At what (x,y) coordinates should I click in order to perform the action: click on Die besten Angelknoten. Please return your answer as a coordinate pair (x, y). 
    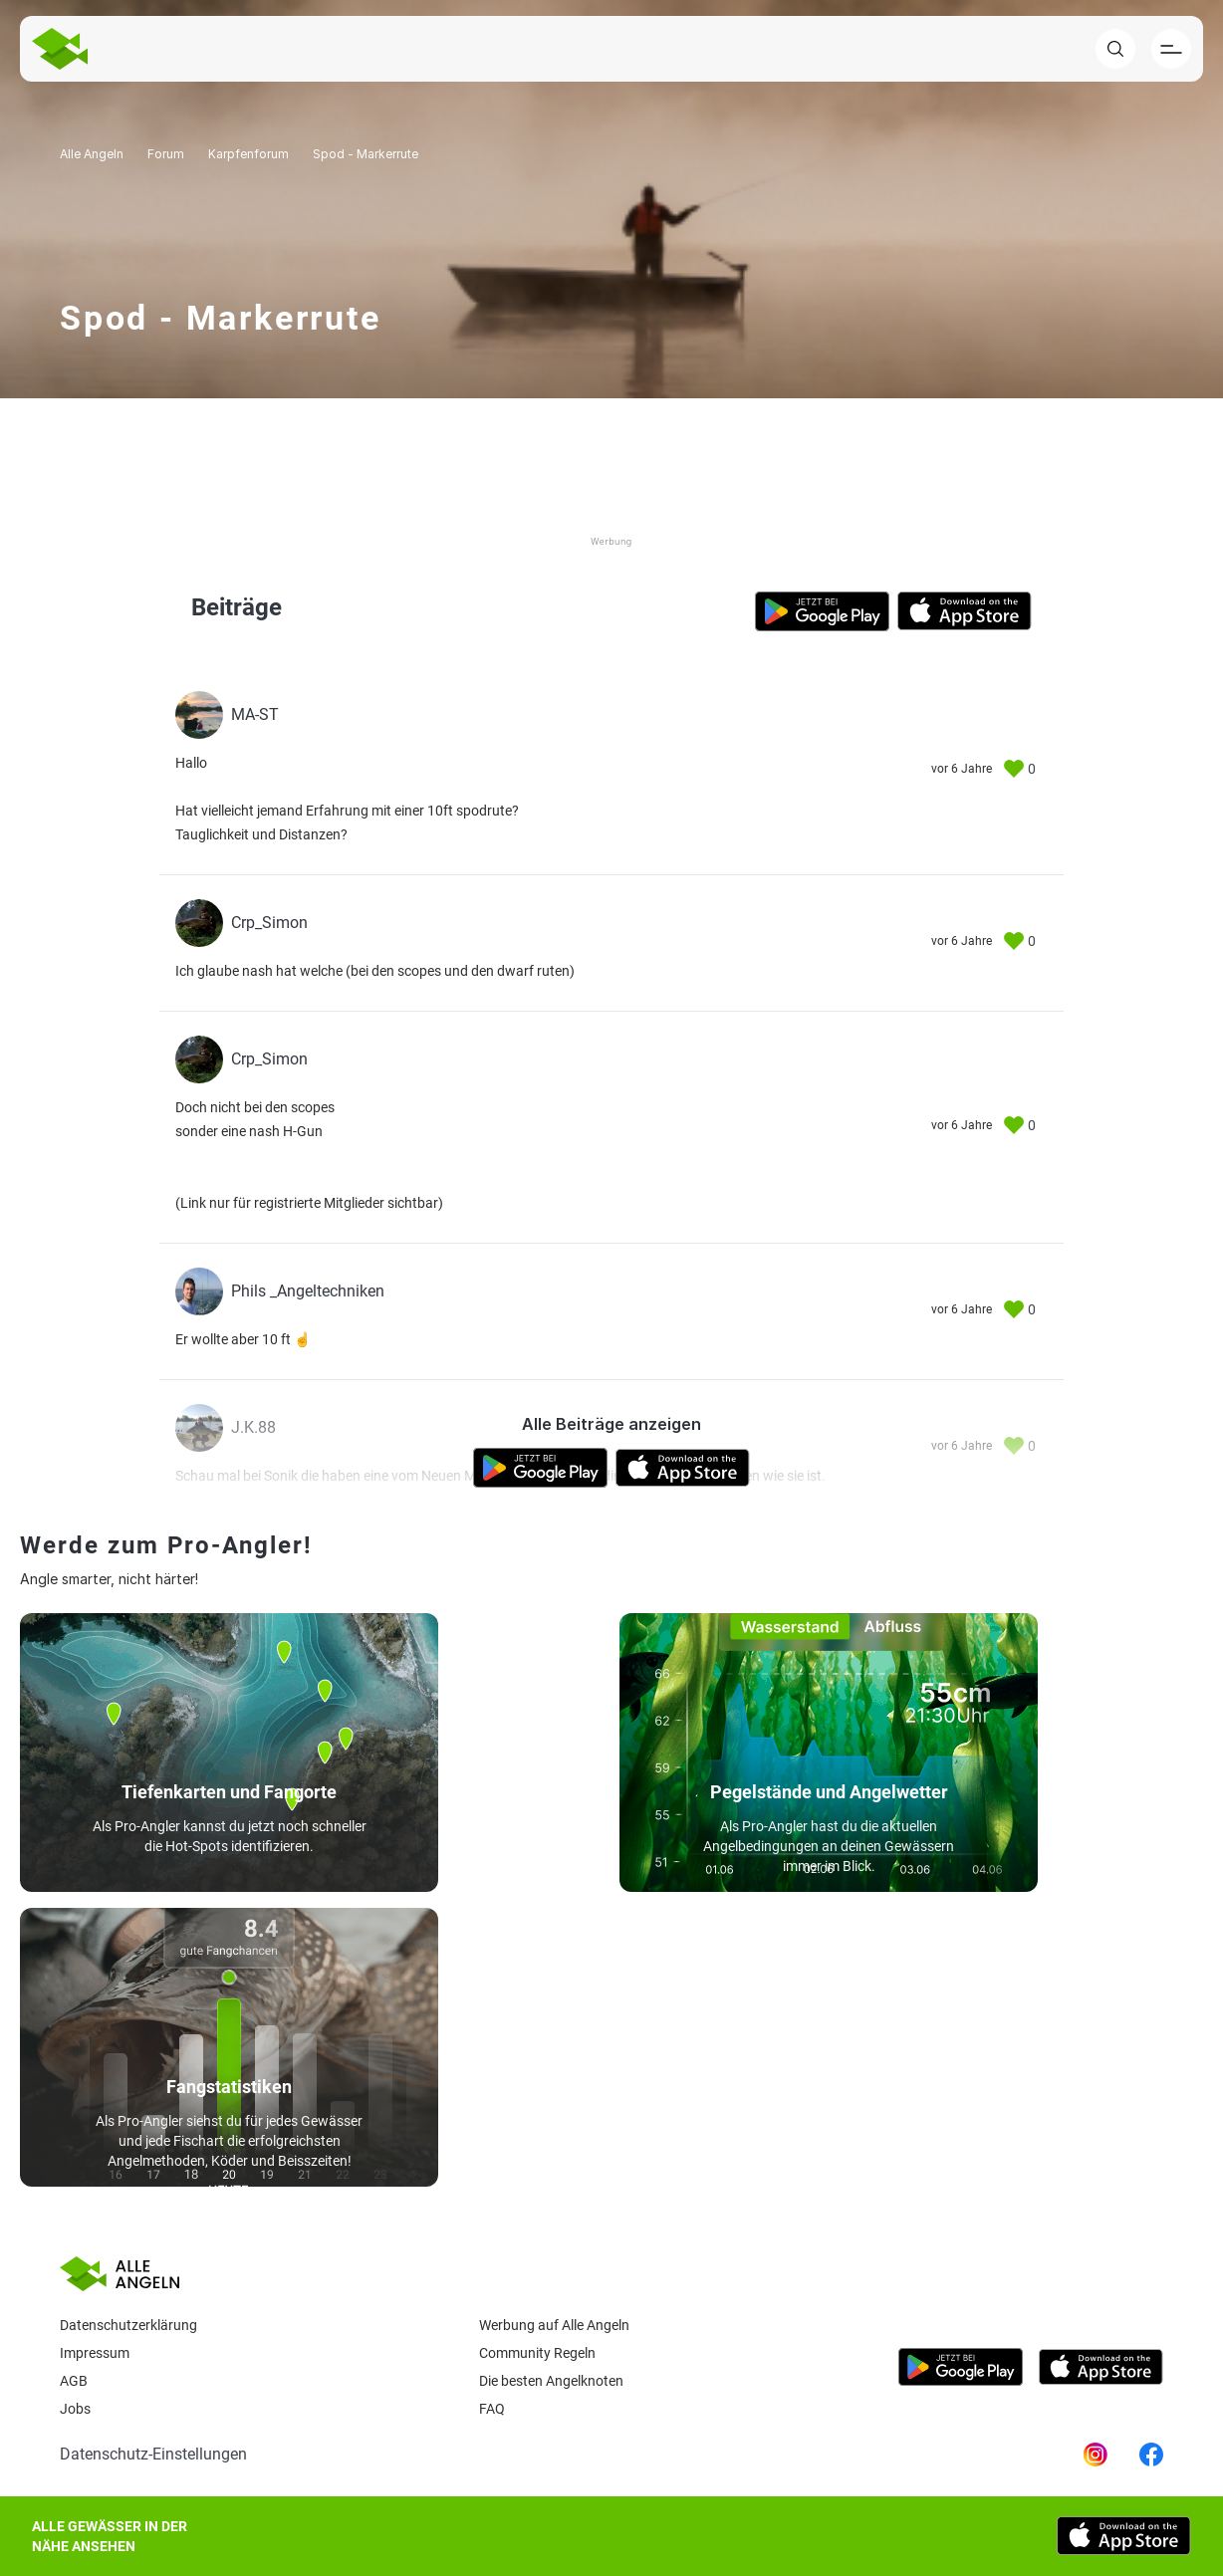
    Looking at the image, I should click on (551, 2381).